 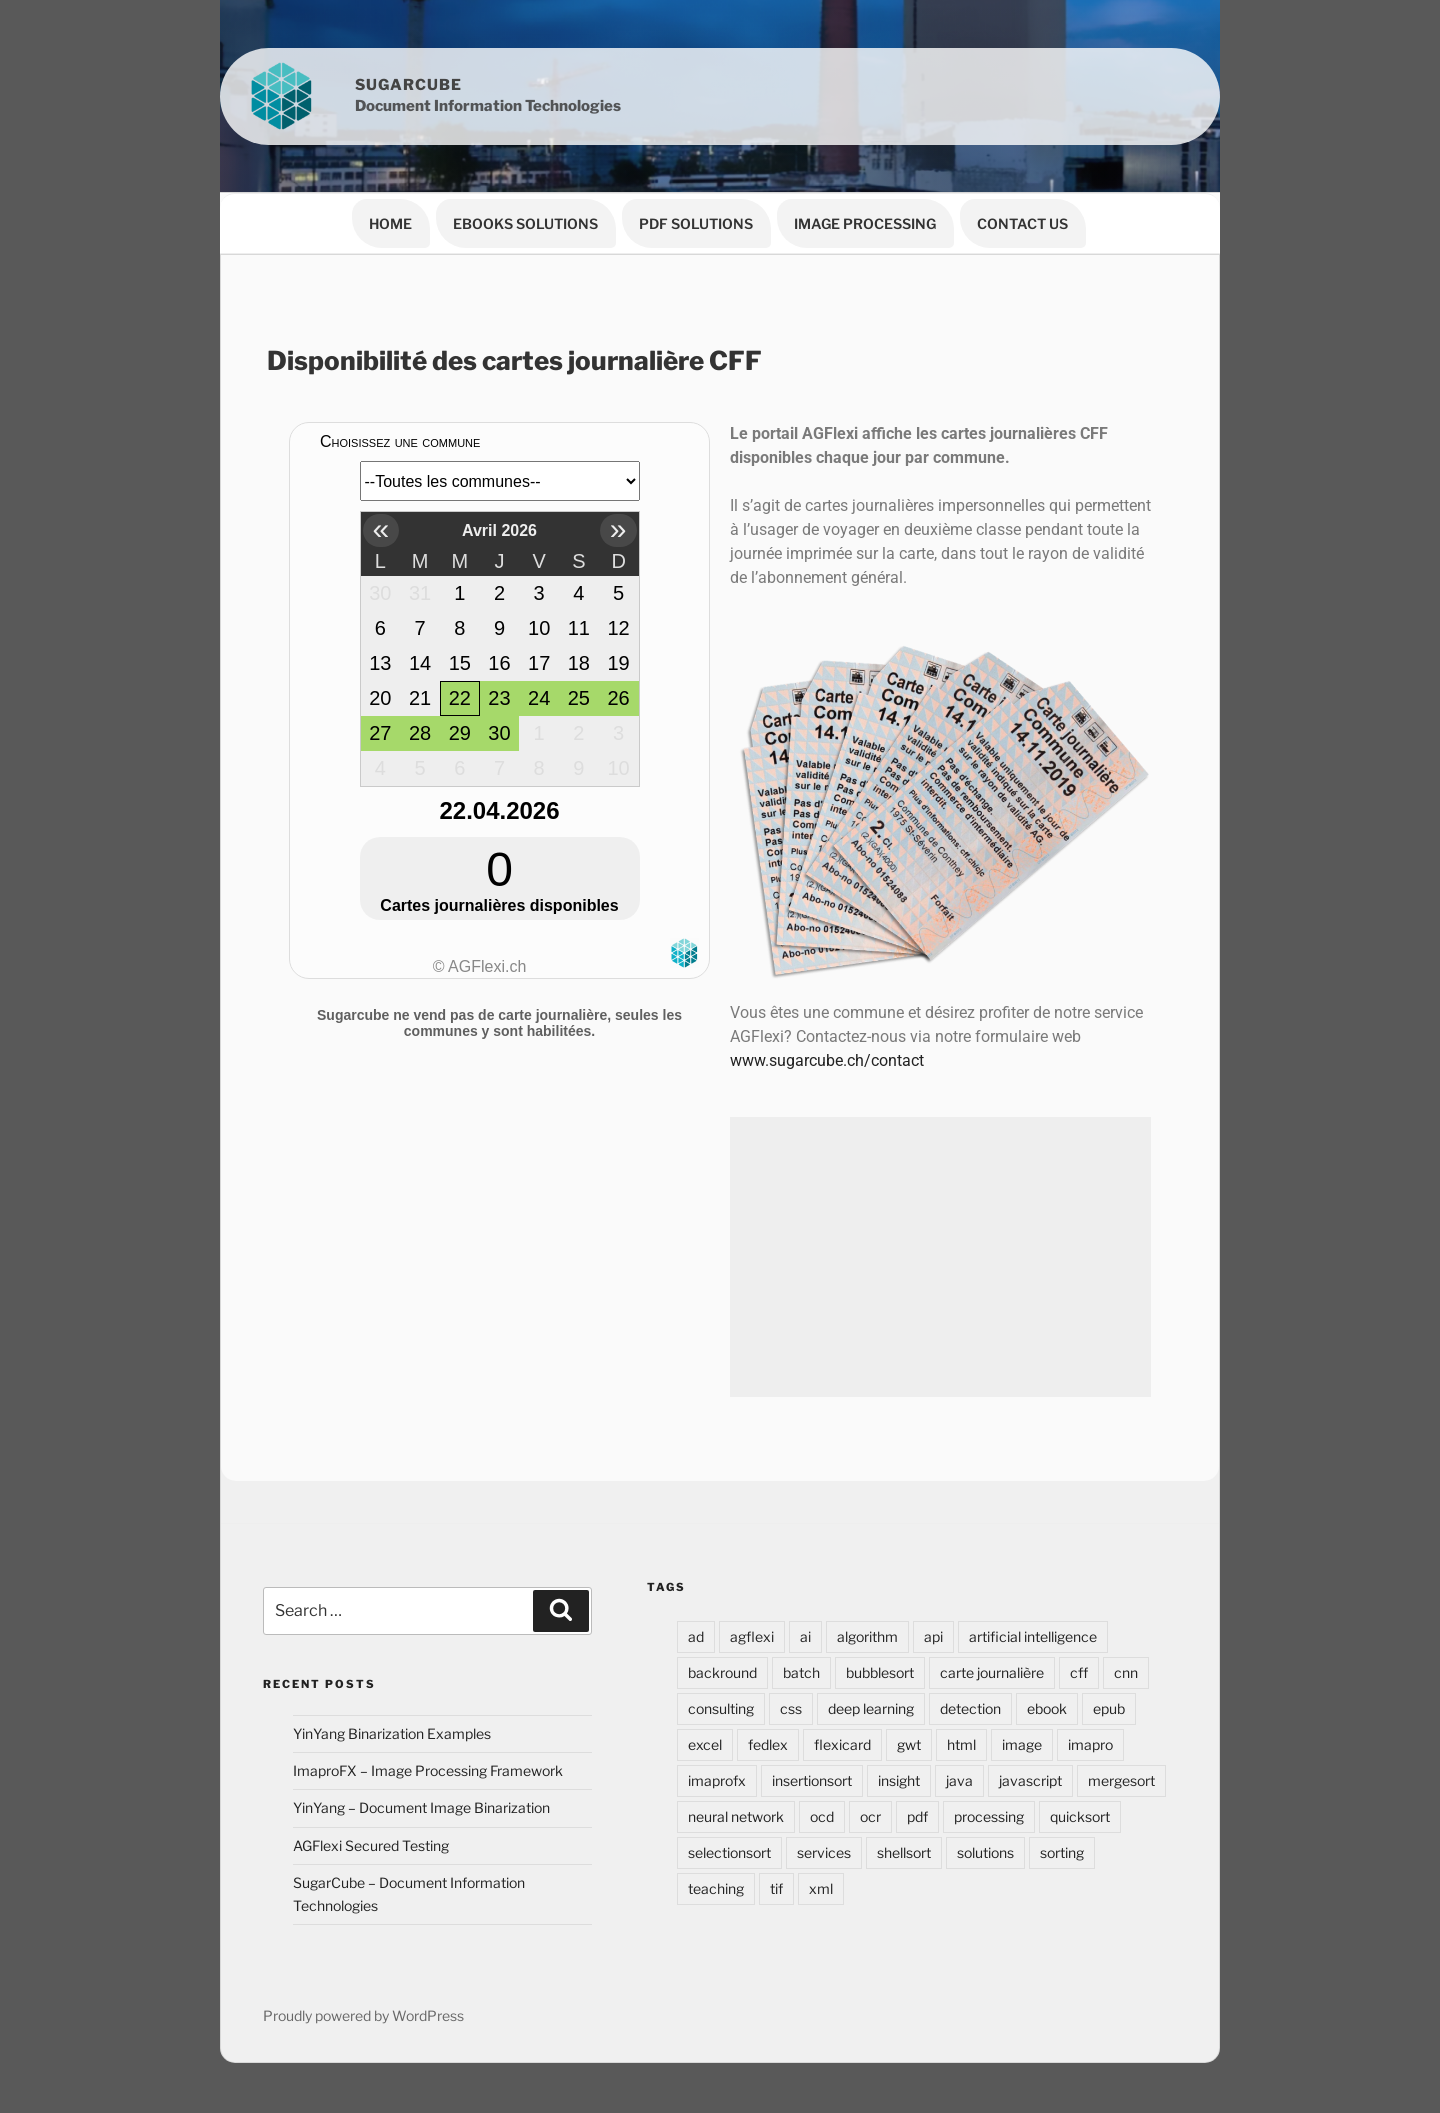 What do you see at coordinates (363, 2015) in the screenshot?
I see `Proudly powered by WordPress` at bounding box center [363, 2015].